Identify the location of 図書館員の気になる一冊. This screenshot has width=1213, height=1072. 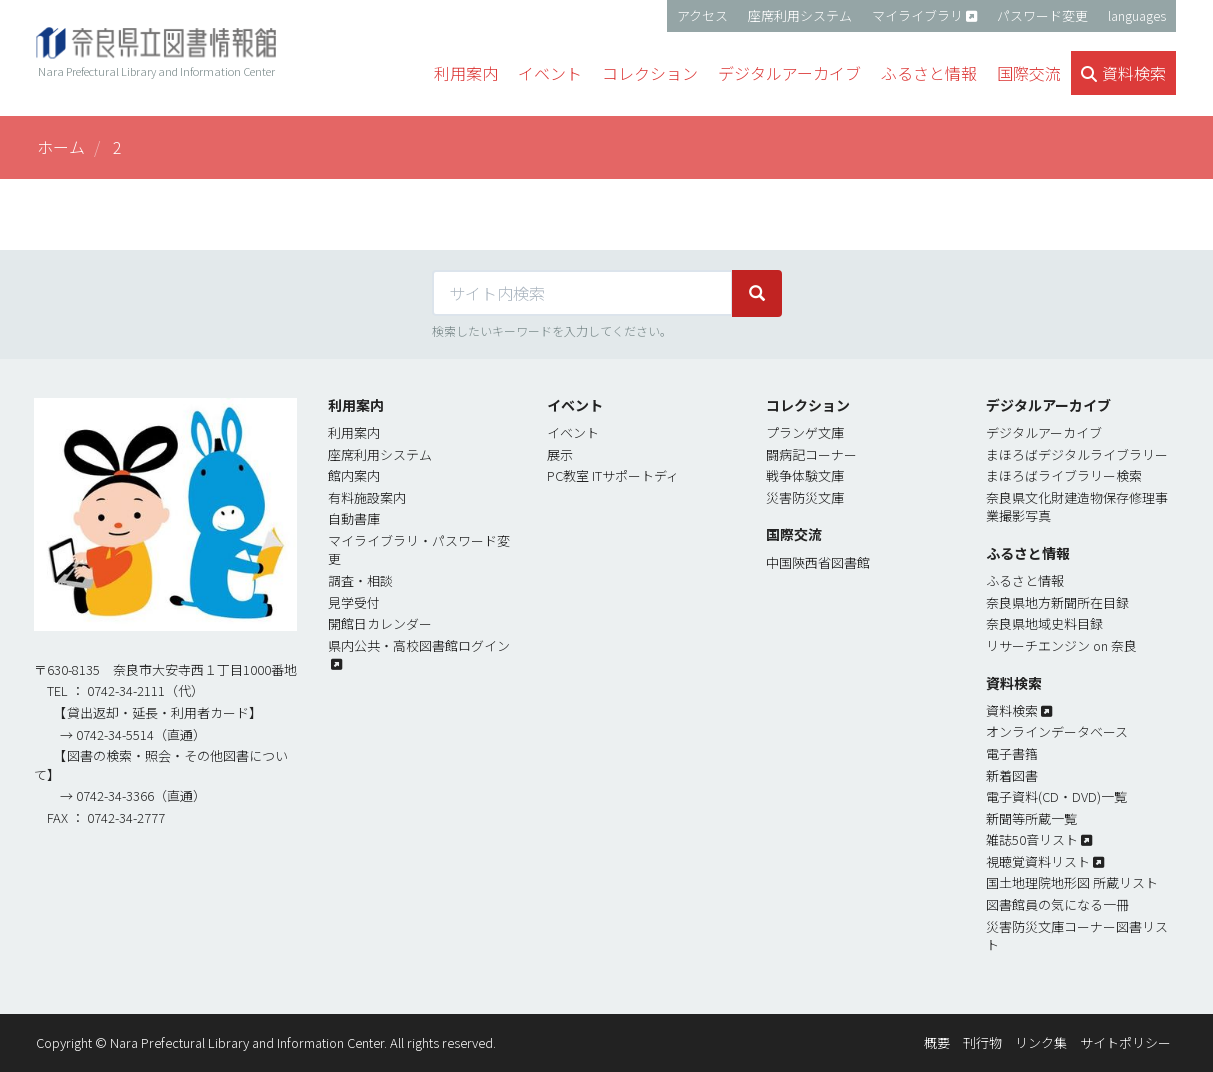
(1057, 904).